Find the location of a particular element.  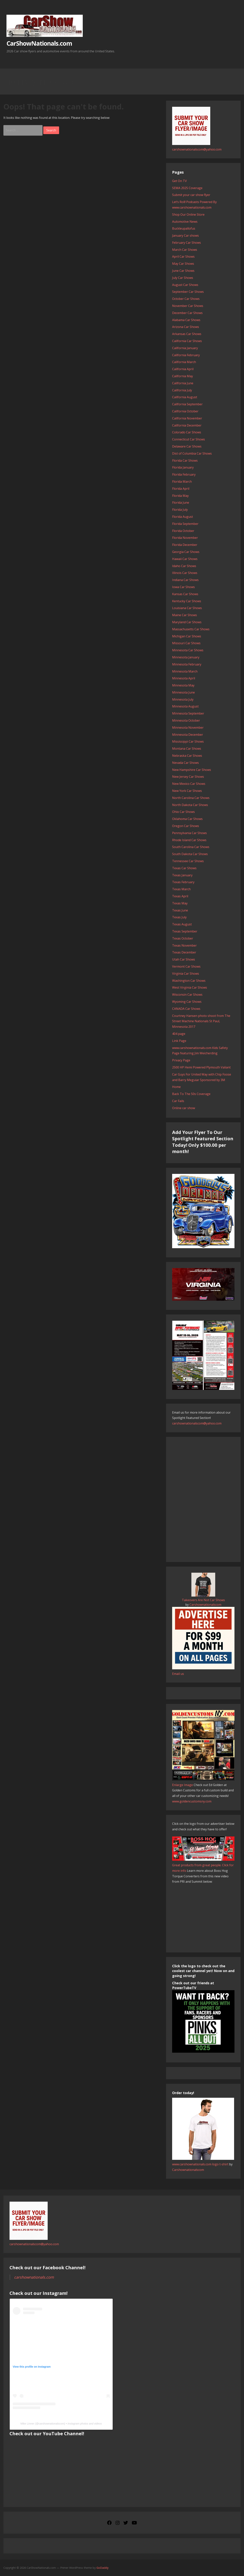

California November is located at coordinates (187, 418).